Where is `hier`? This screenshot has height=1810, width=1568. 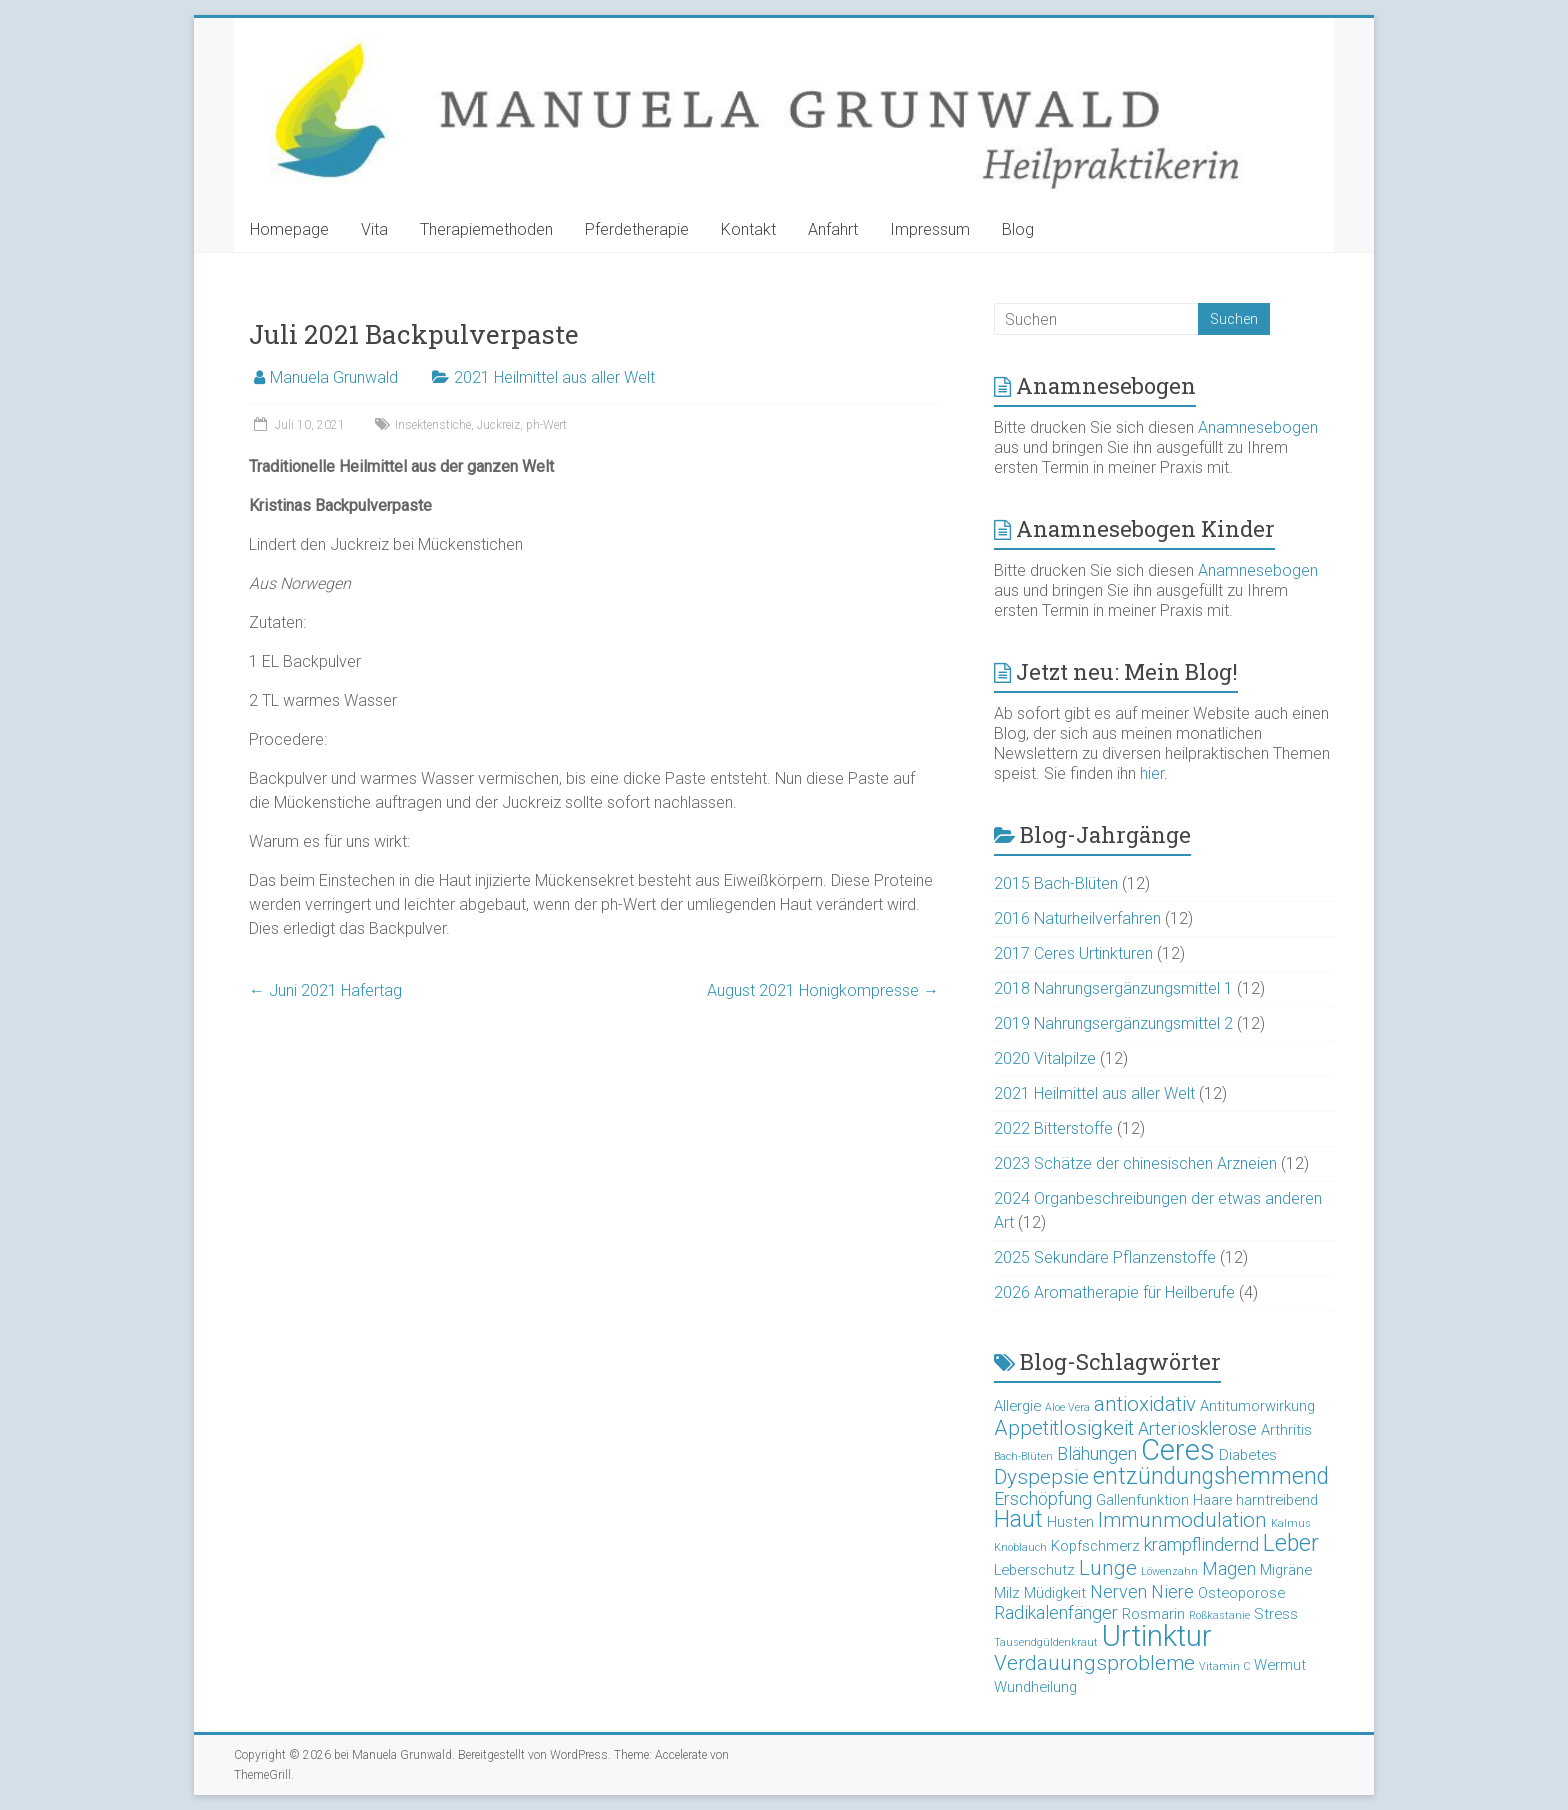
hier is located at coordinates (1152, 773).